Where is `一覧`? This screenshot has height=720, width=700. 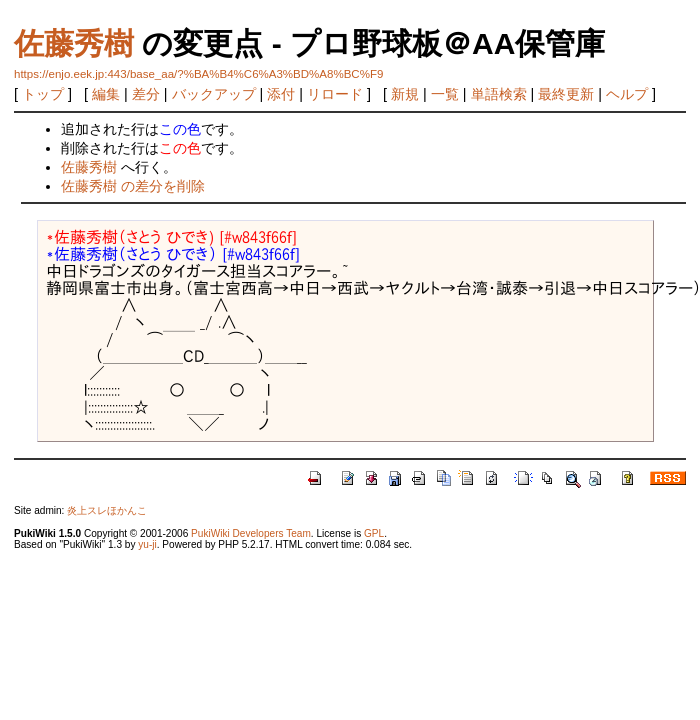
一覧 is located at coordinates (445, 94).